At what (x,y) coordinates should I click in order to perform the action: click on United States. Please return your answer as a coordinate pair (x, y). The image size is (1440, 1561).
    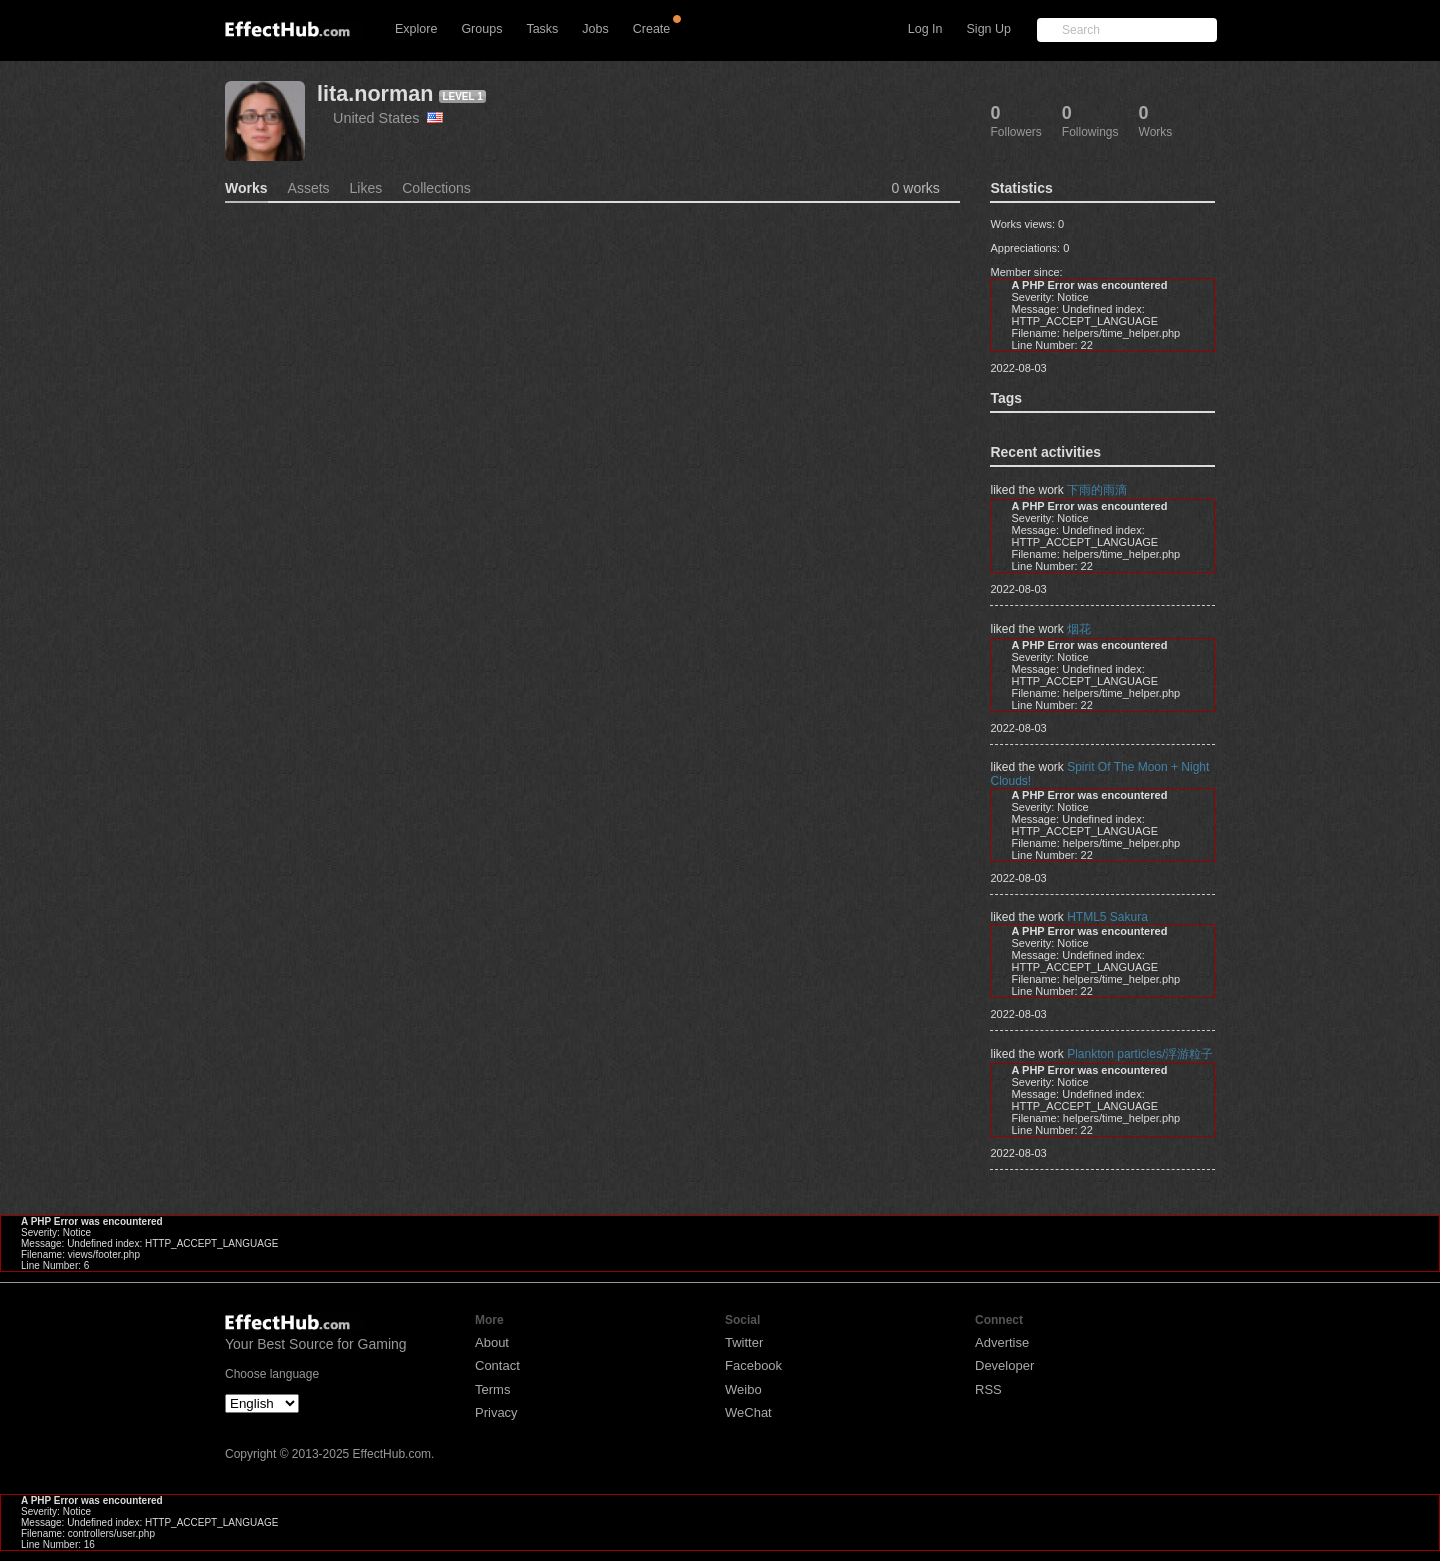
    Looking at the image, I should click on (388, 118).